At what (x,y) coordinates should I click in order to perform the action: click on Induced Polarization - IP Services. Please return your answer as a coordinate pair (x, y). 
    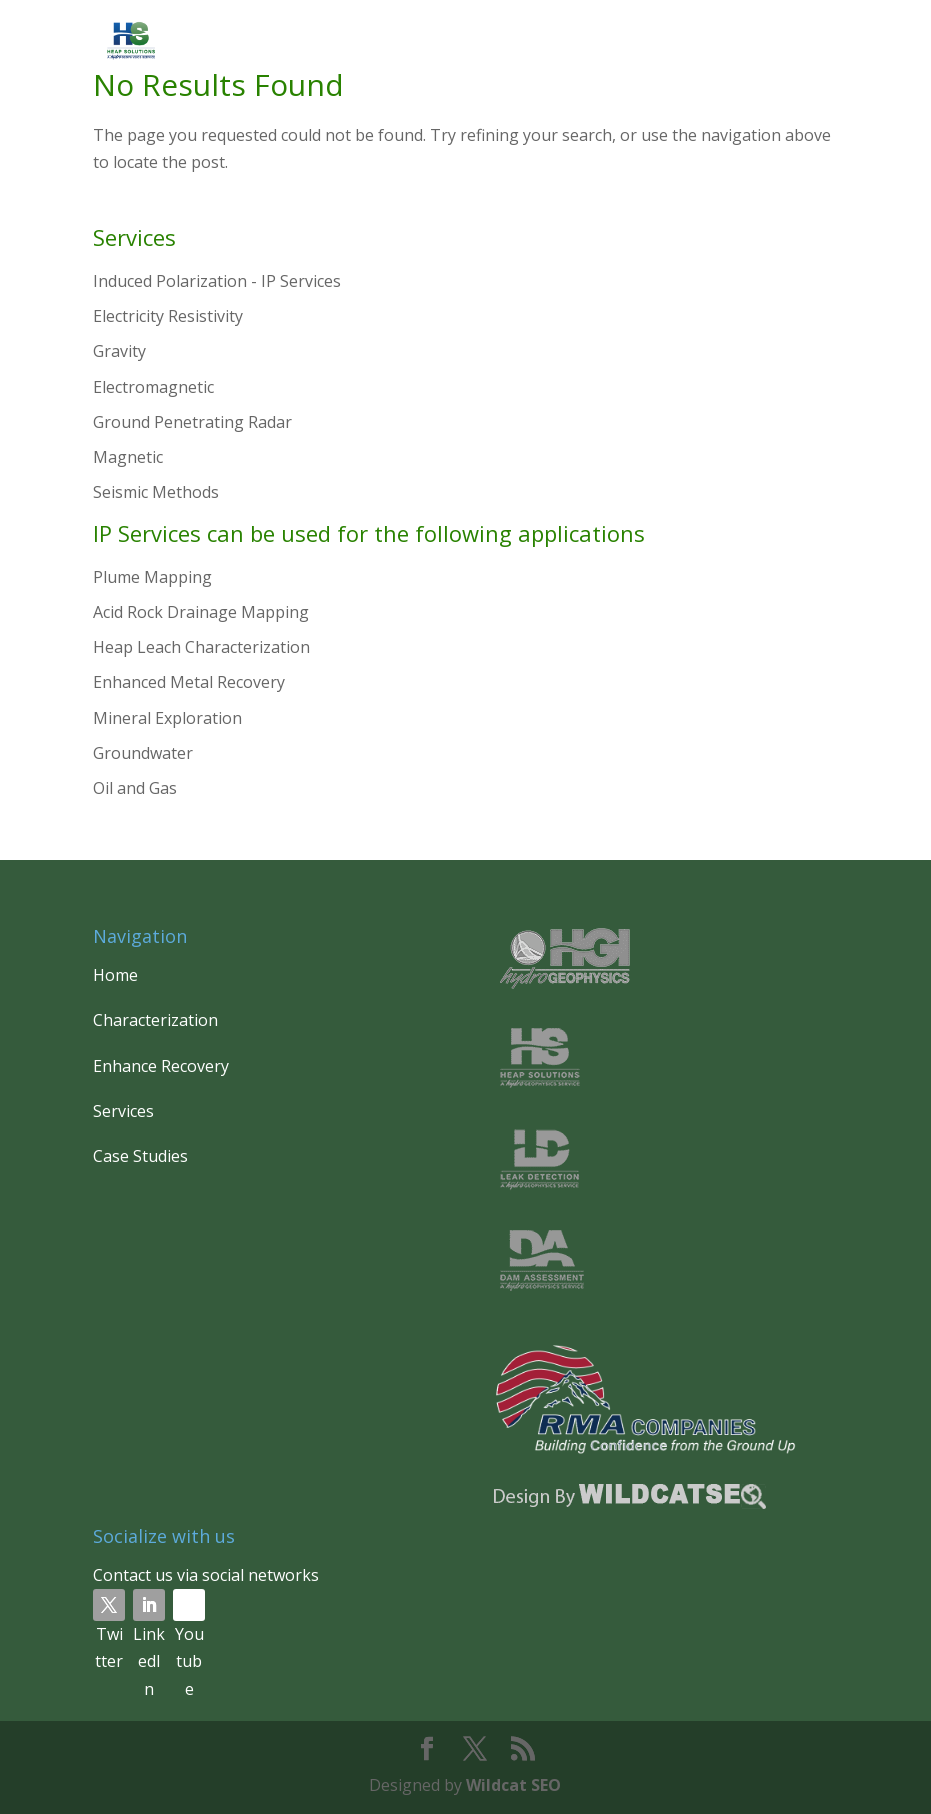
    Looking at the image, I should click on (217, 281).